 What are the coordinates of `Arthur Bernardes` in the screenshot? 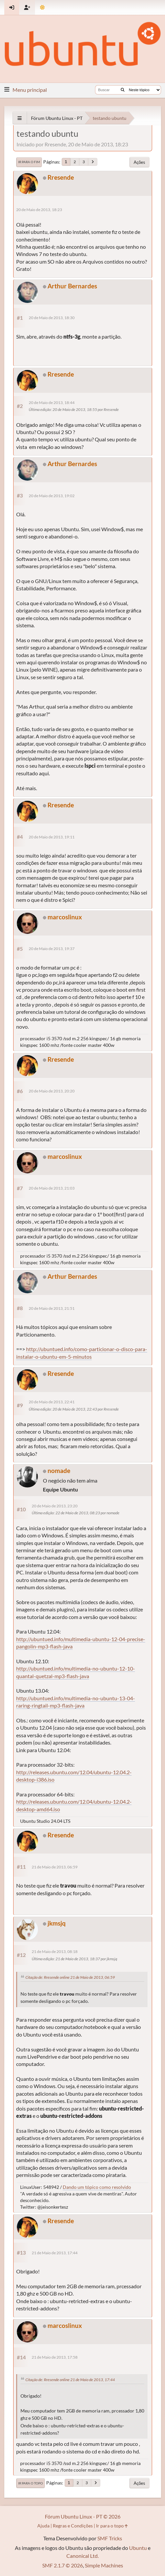 It's located at (72, 286).